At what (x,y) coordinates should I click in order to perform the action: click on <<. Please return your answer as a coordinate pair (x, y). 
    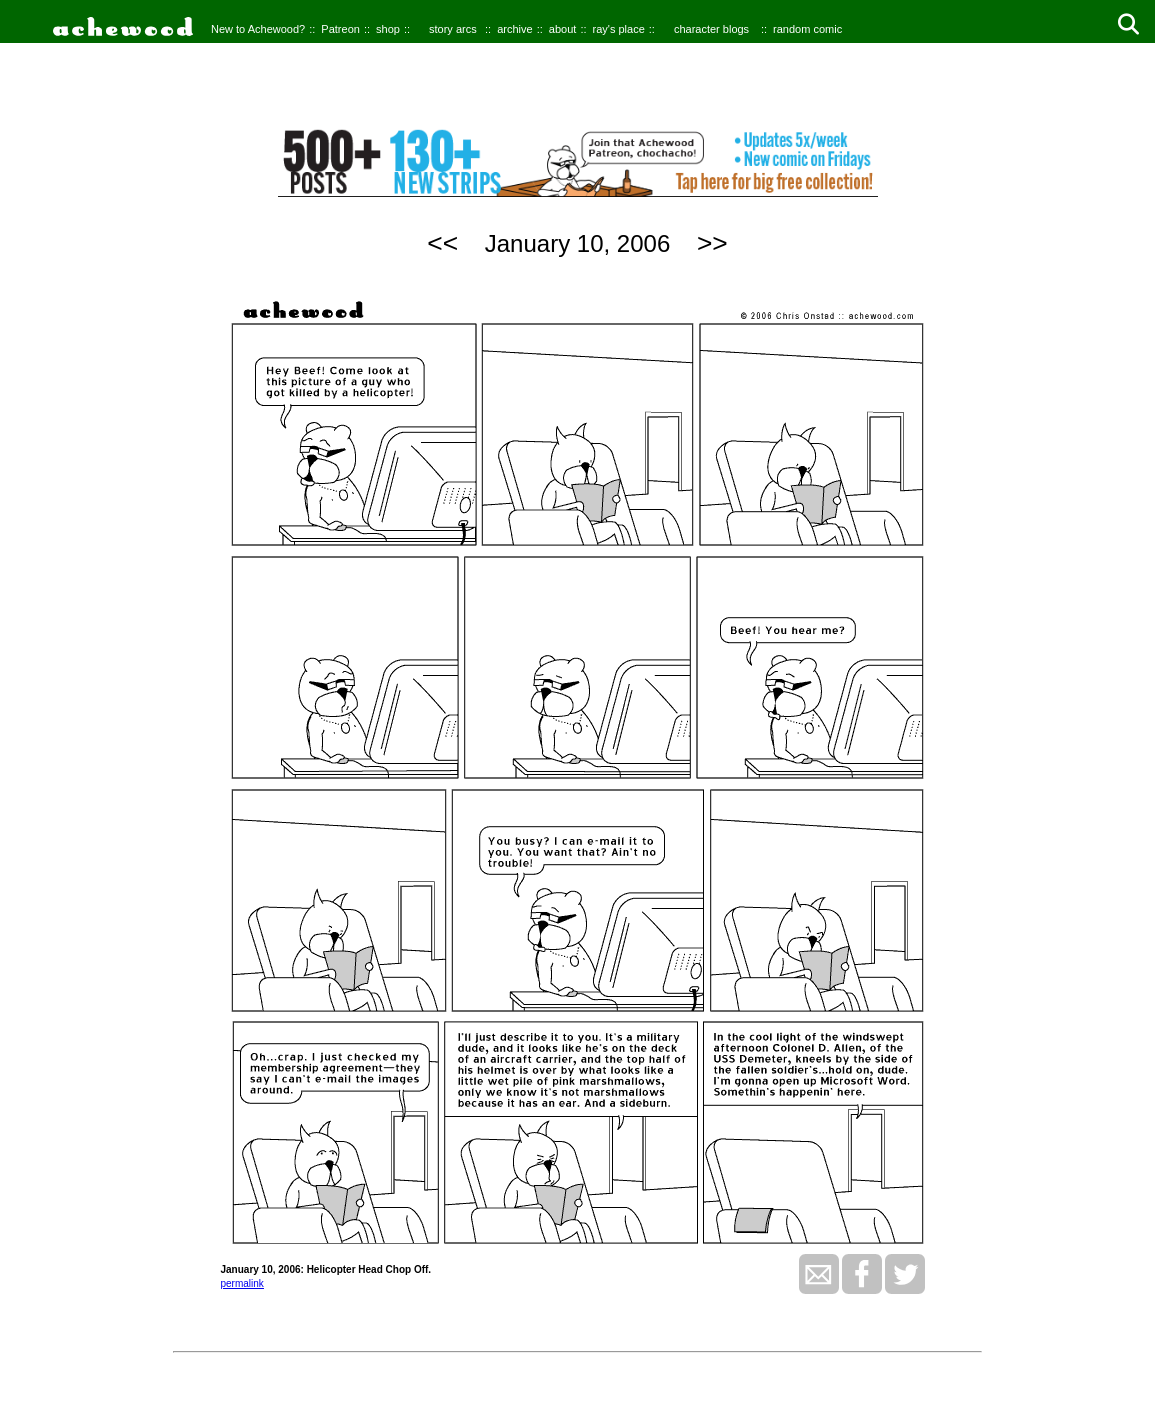
    Looking at the image, I should click on (442, 243).